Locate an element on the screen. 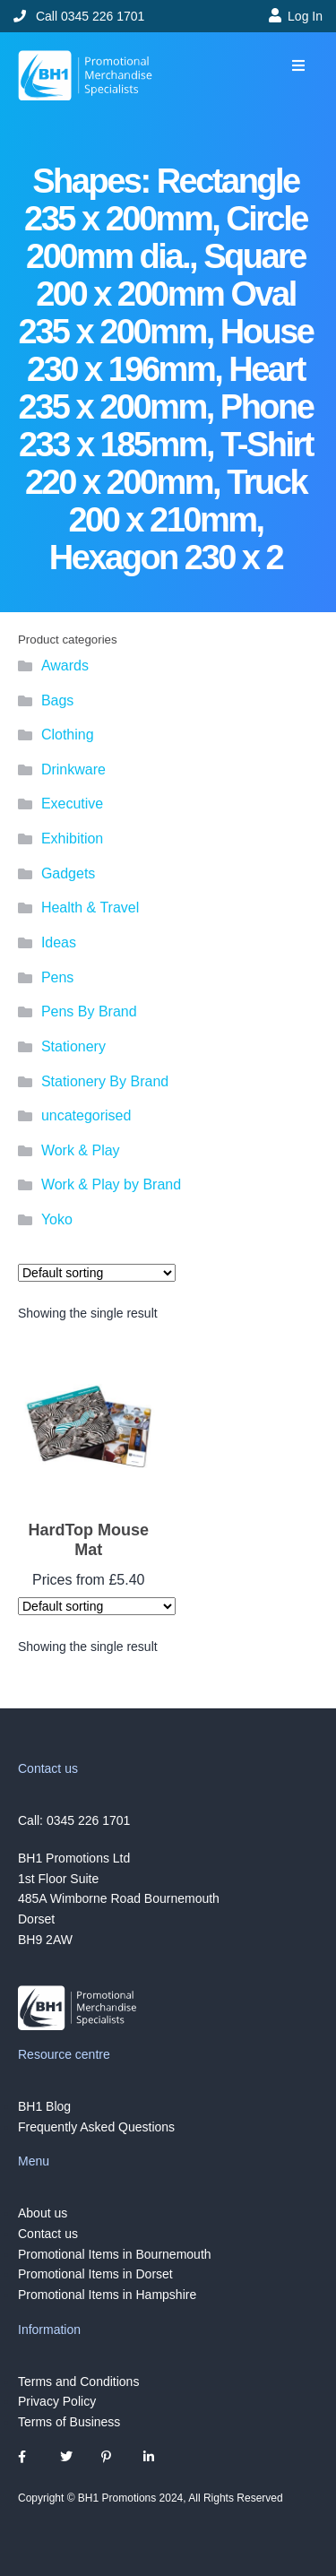 This screenshot has width=336, height=2576. Privacy Policy is located at coordinates (57, 2401).